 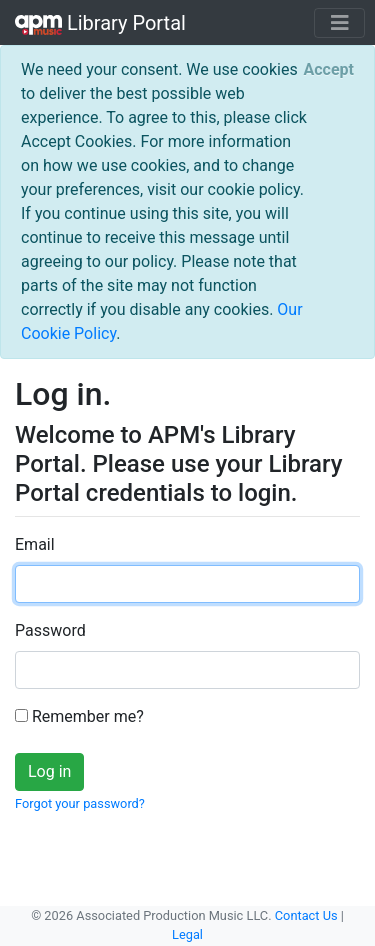 What do you see at coordinates (49, 771) in the screenshot?
I see `Log in` at bounding box center [49, 771].